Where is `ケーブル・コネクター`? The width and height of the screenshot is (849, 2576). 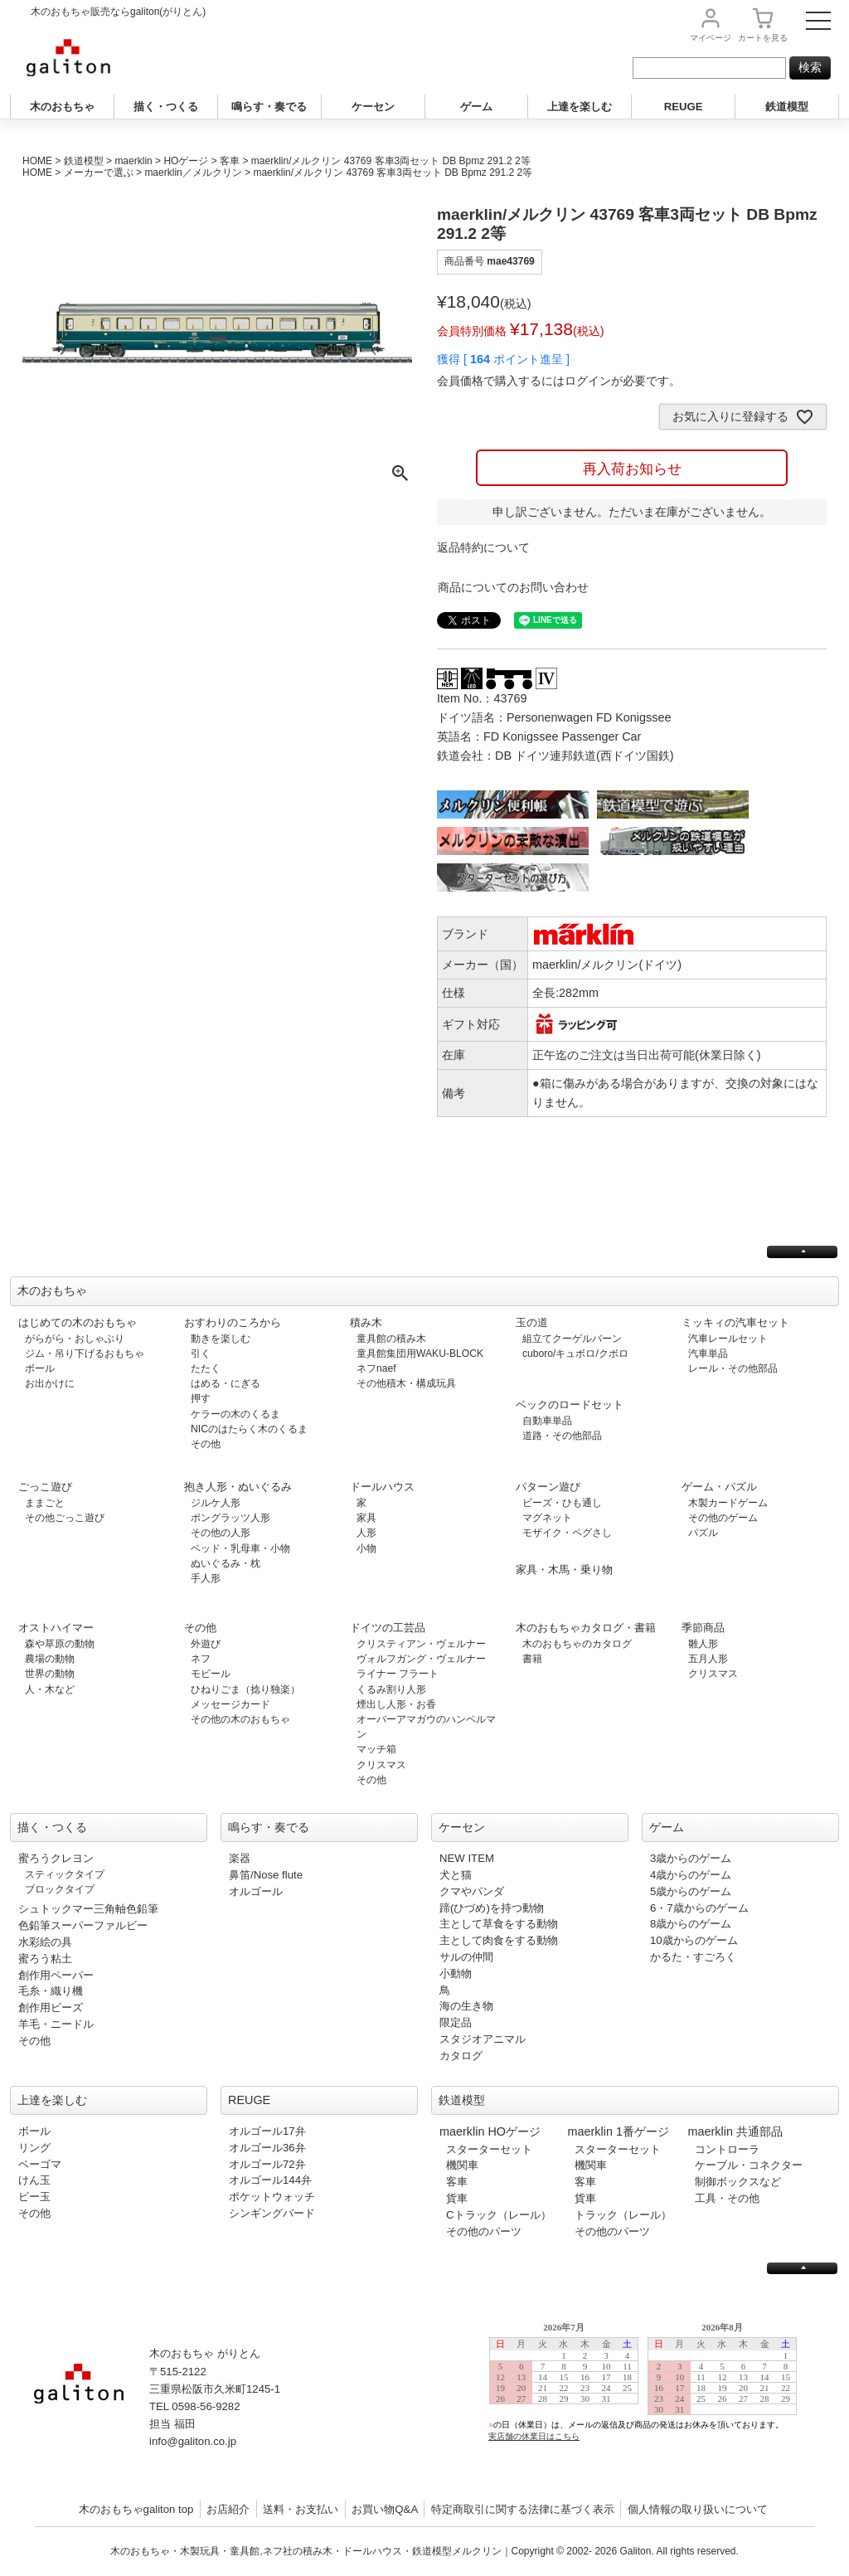 ケーブル・コネクター is located at coordinates (749, 2165).